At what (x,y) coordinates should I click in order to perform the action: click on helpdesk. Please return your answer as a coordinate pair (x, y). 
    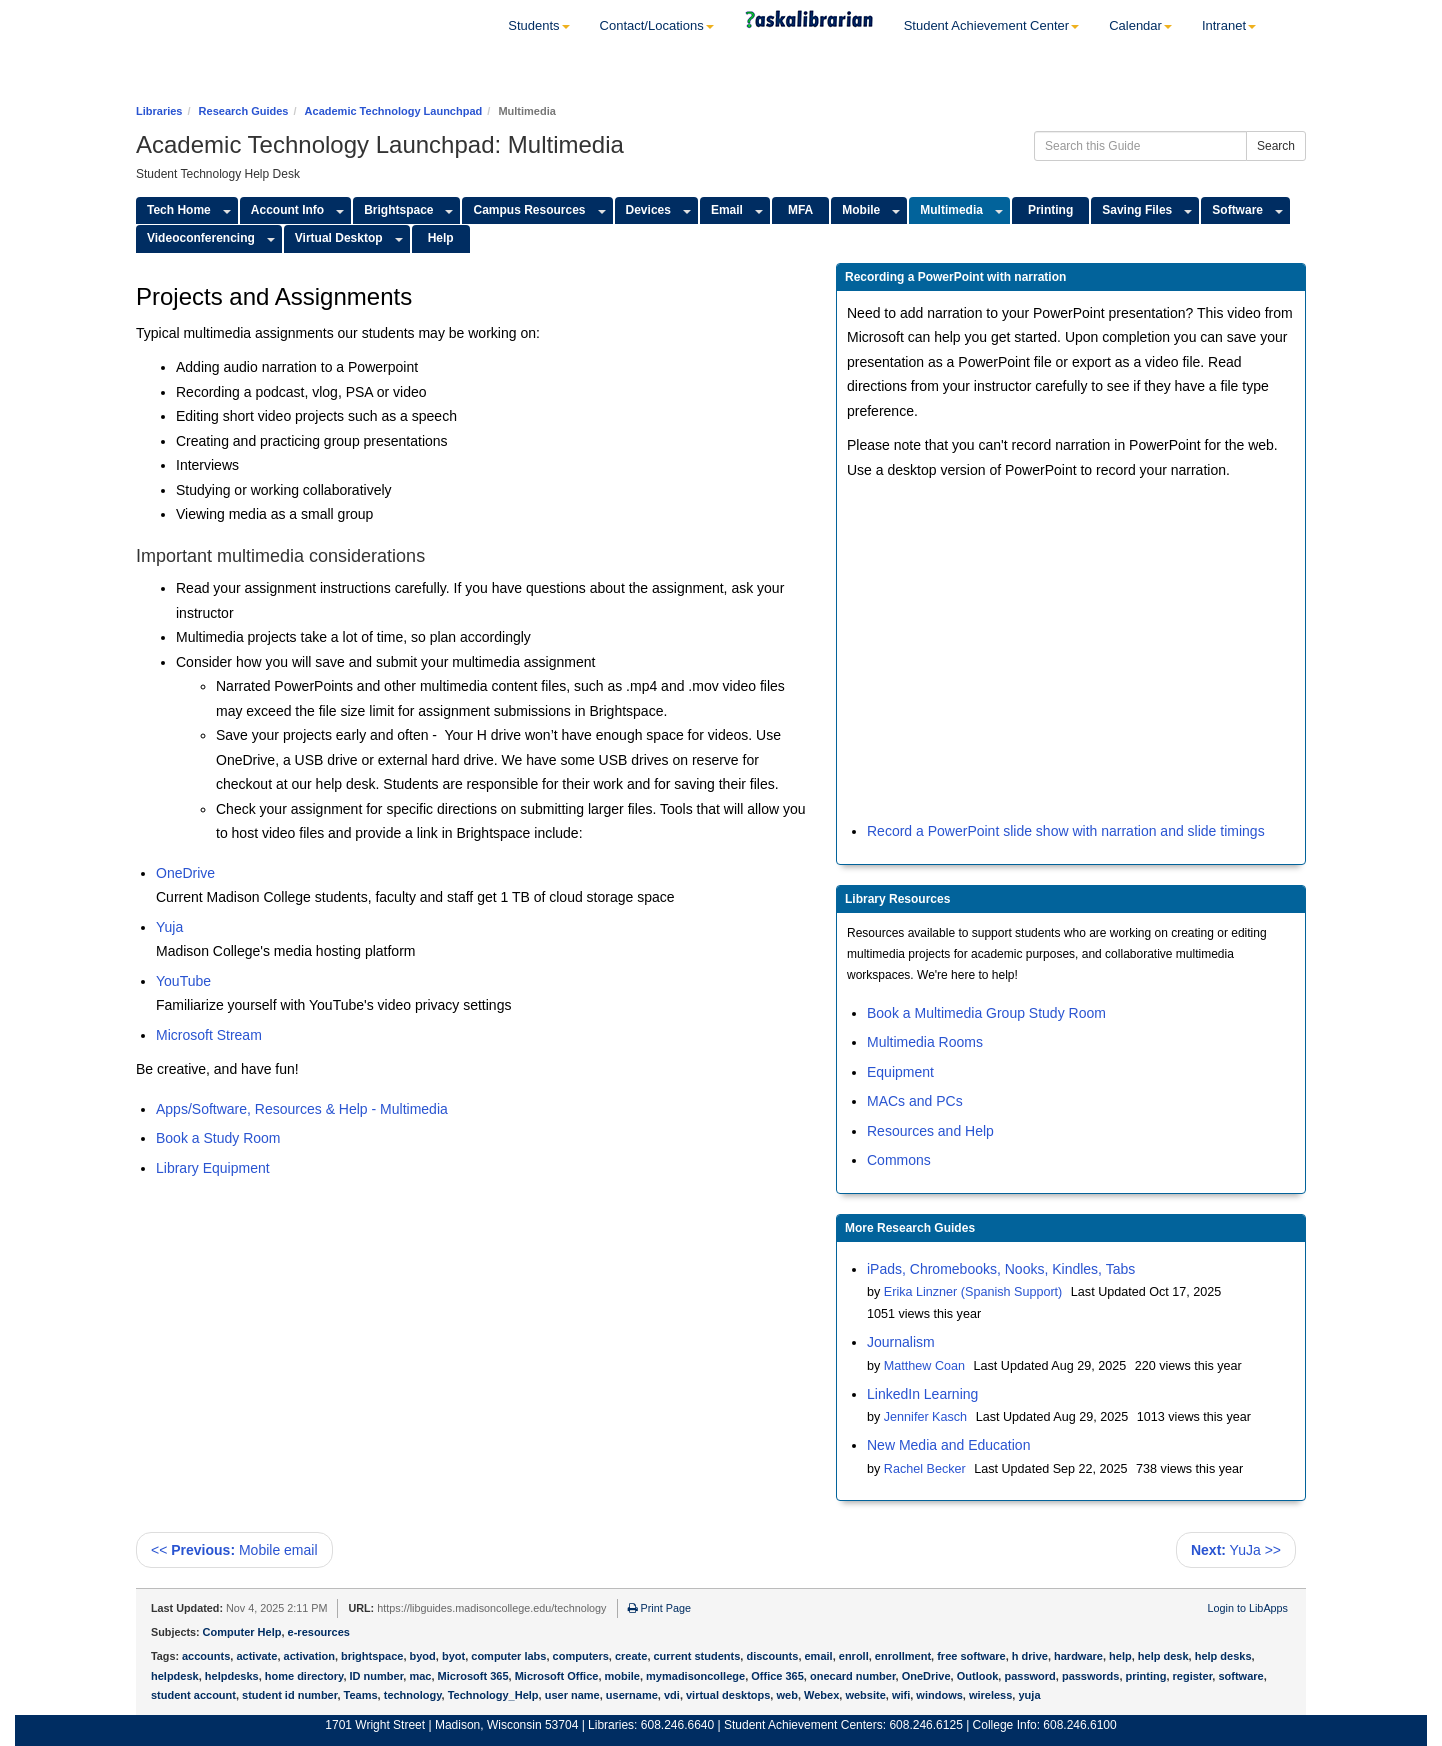
    Looking at the image, I should click on (175, 1676).